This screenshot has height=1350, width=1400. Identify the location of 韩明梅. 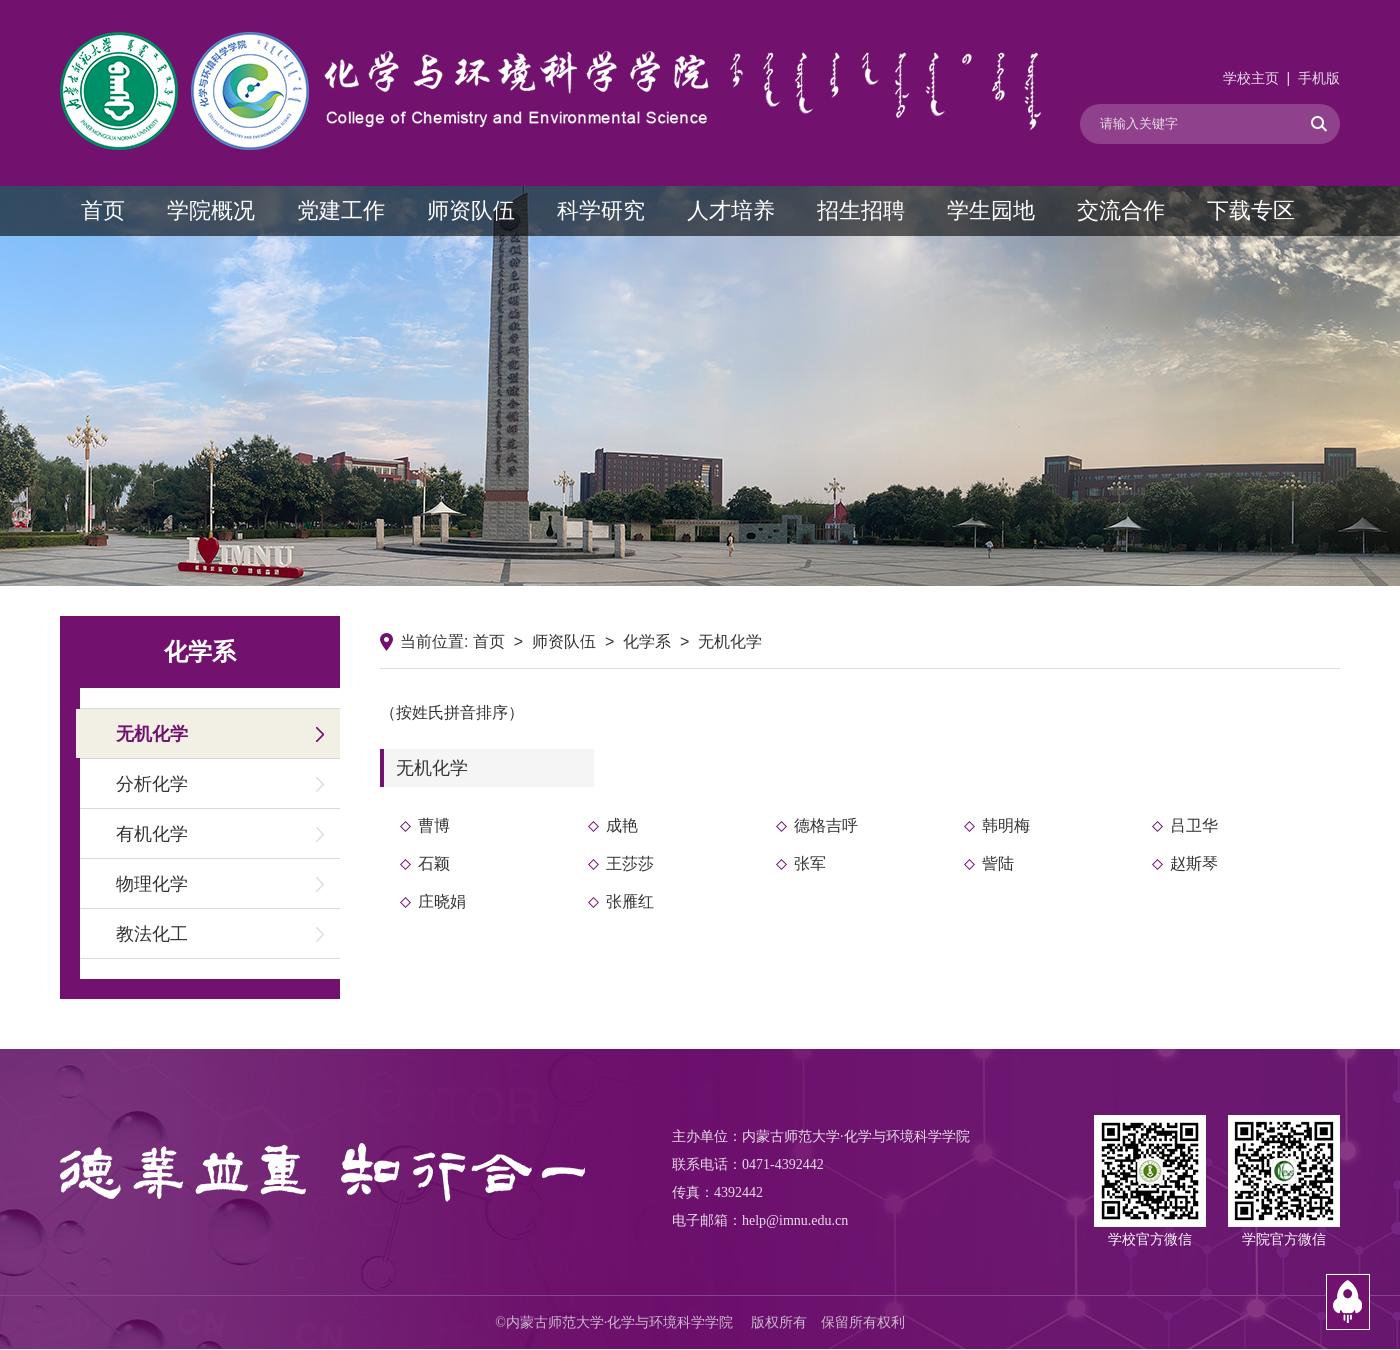
(1006, 825).